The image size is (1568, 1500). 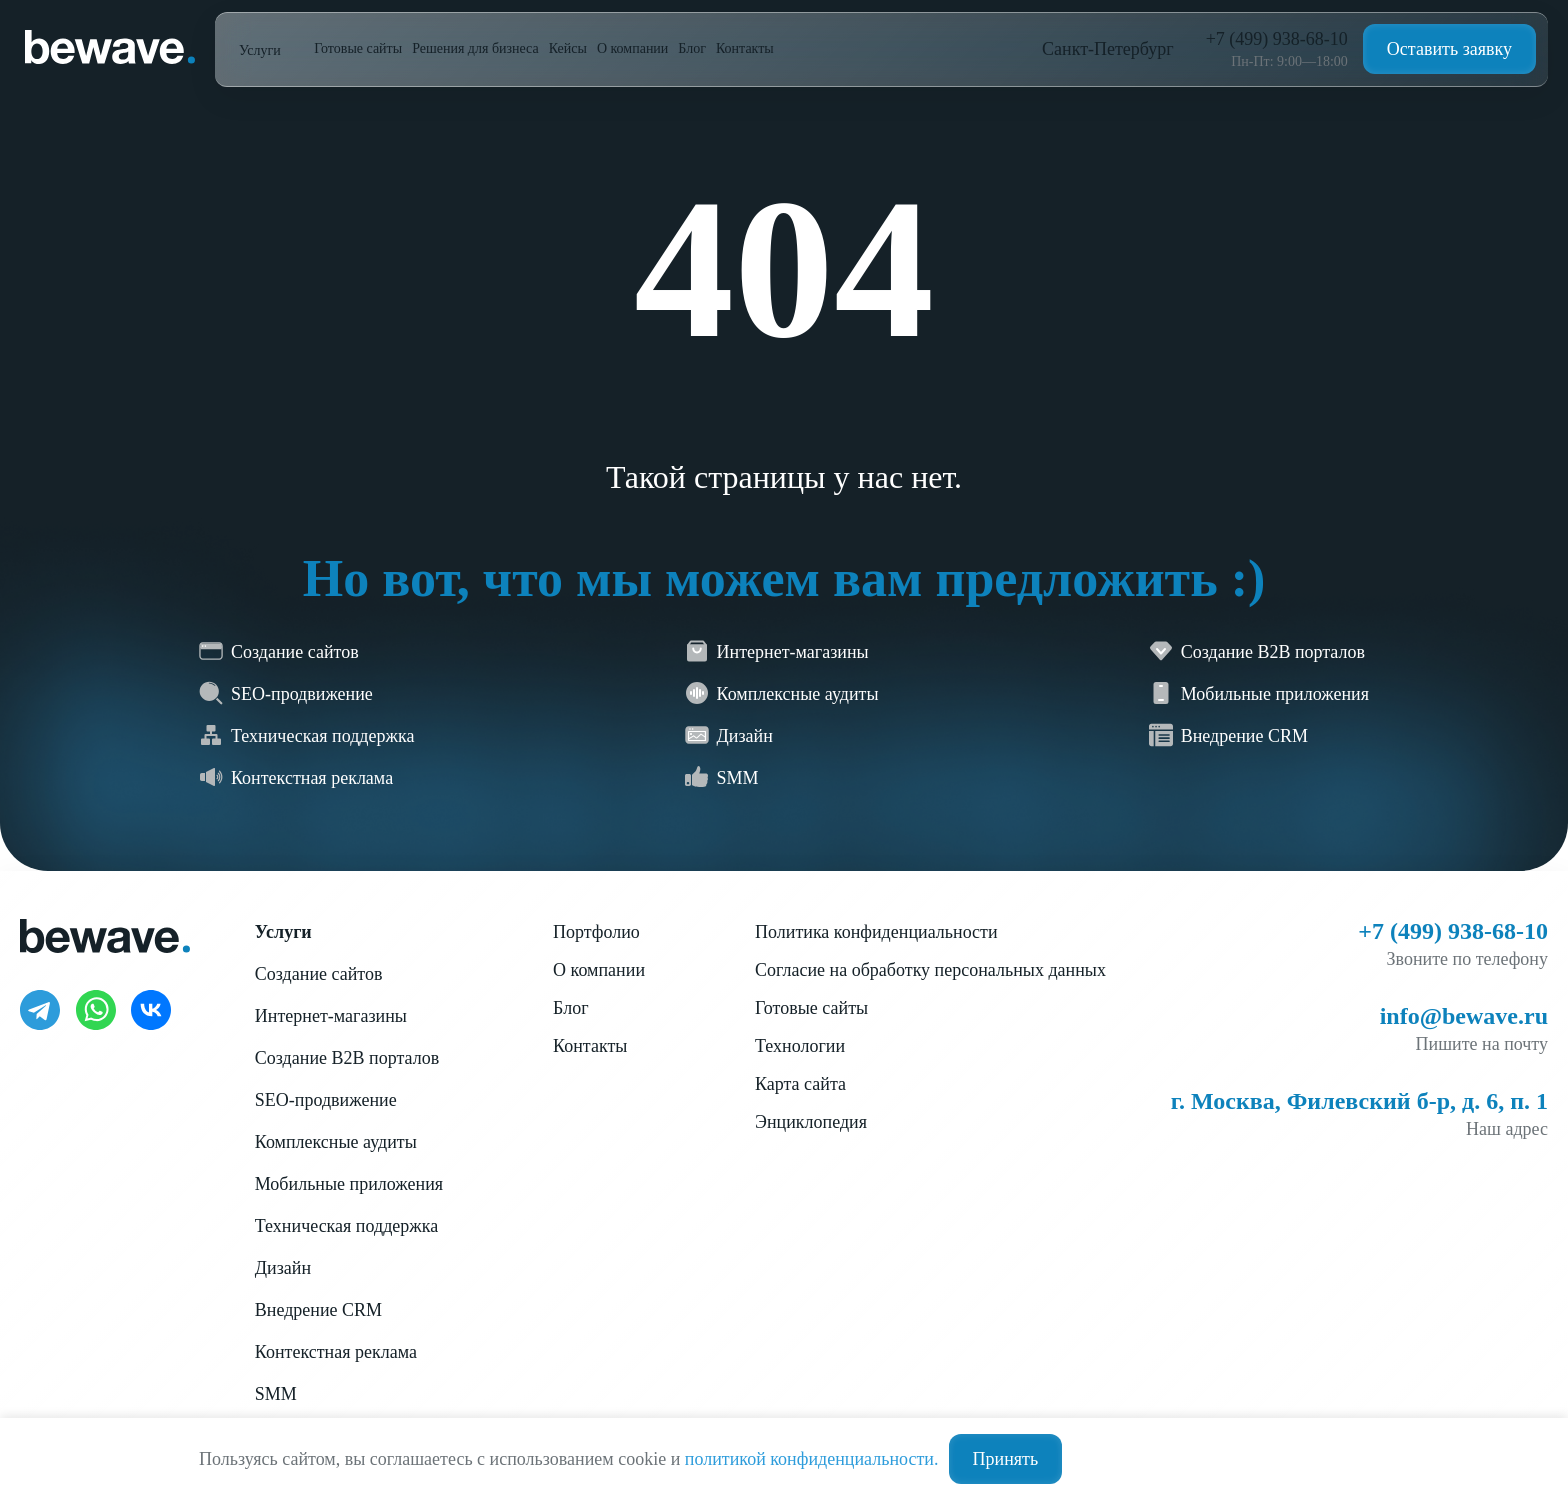 I want to click on +7 (499) 938-68-10, so click(x=1277, y=39).